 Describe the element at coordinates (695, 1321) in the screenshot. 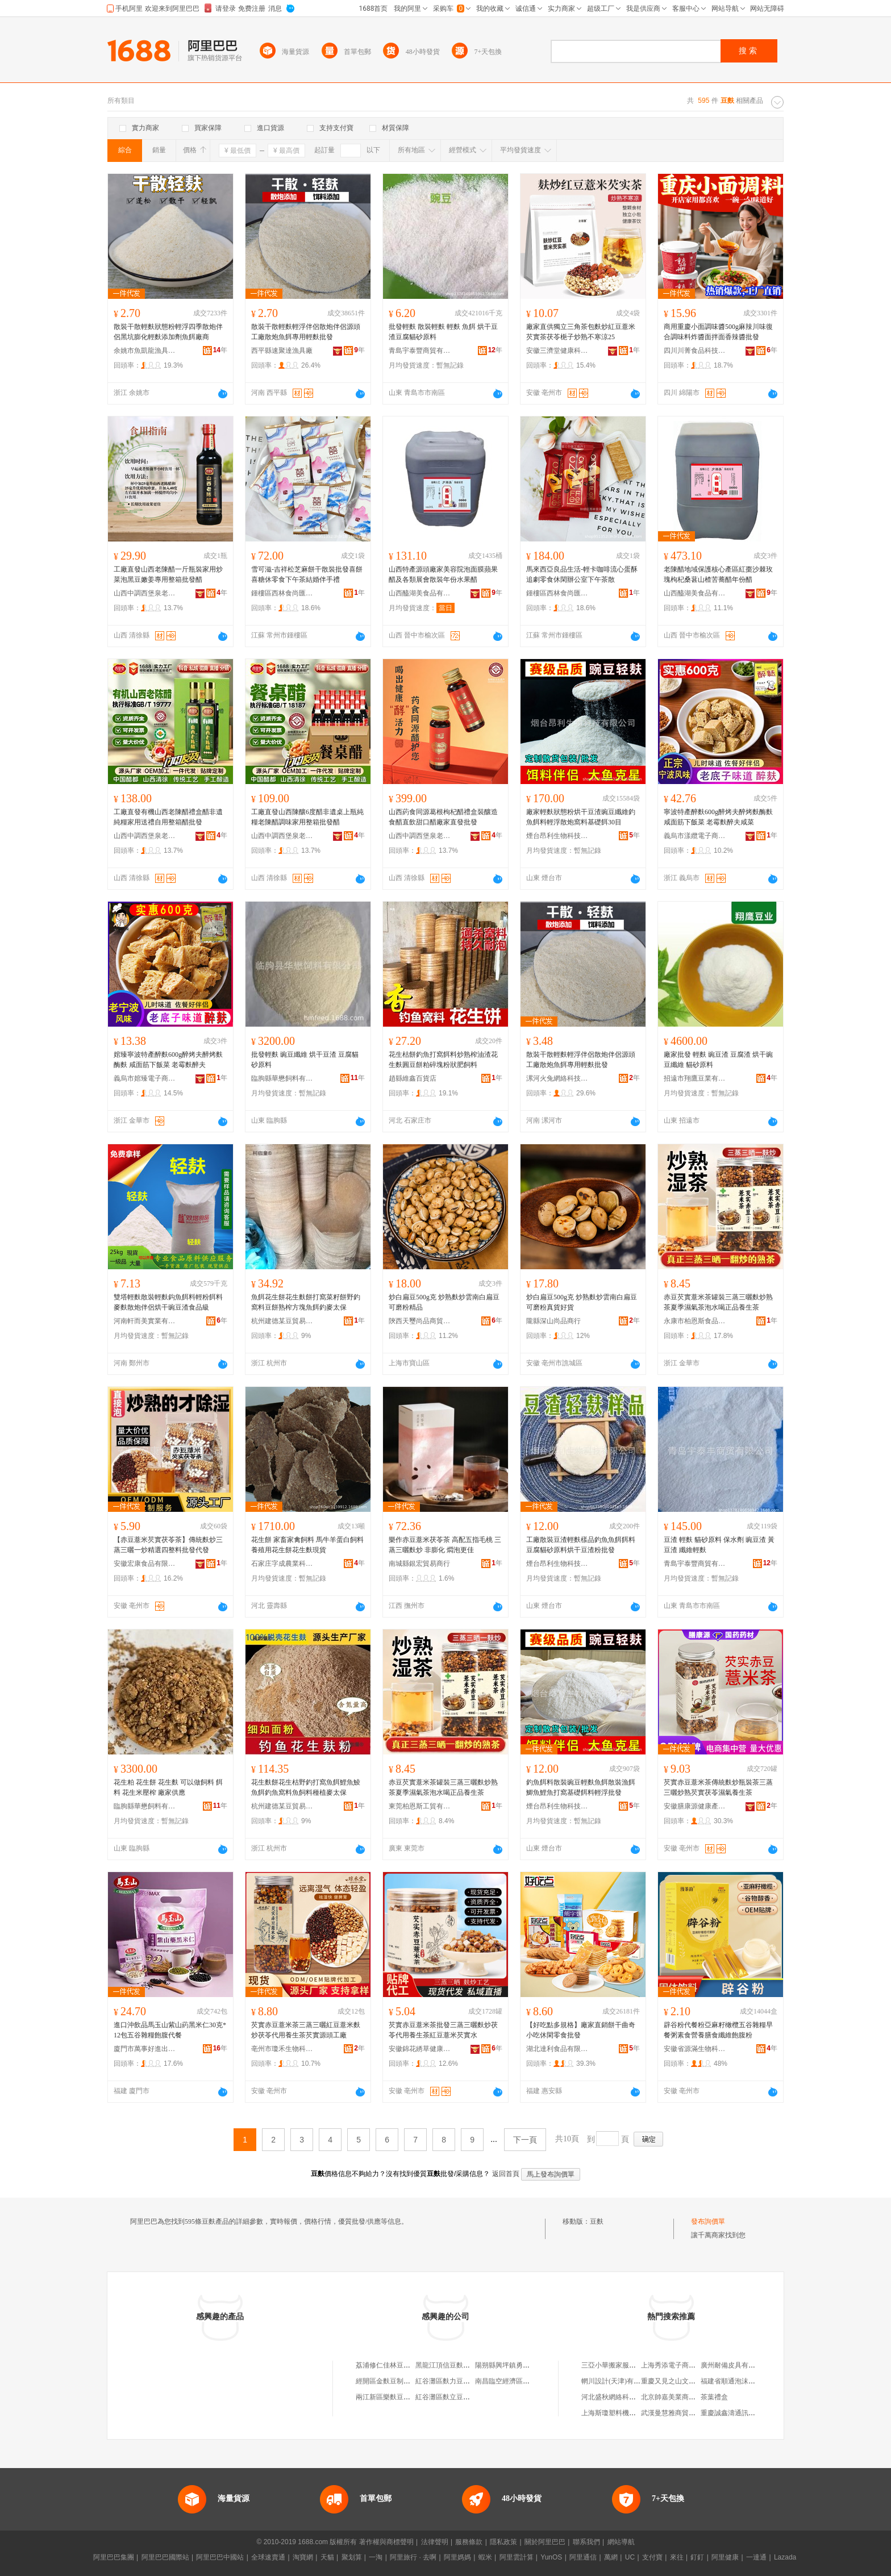

I see `永康市柏恩斯食品經營部` at that location.